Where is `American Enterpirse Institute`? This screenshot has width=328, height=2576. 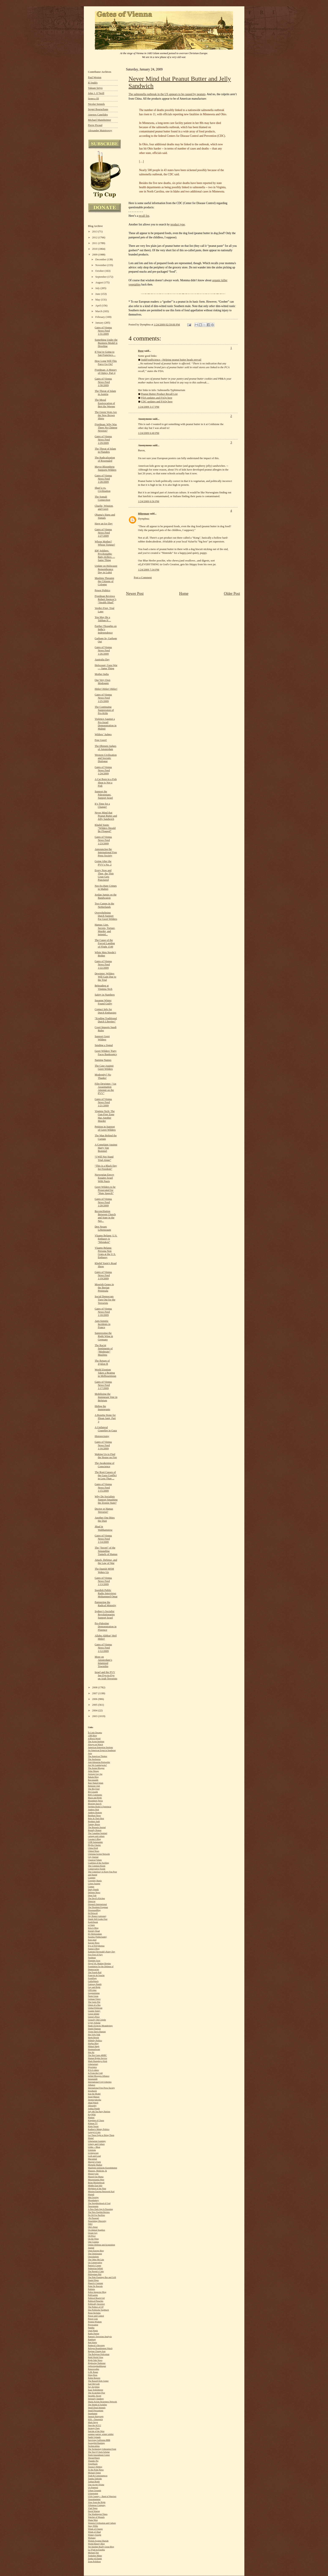 American Enterpirse Institute is located at coordinates (100, 1747).